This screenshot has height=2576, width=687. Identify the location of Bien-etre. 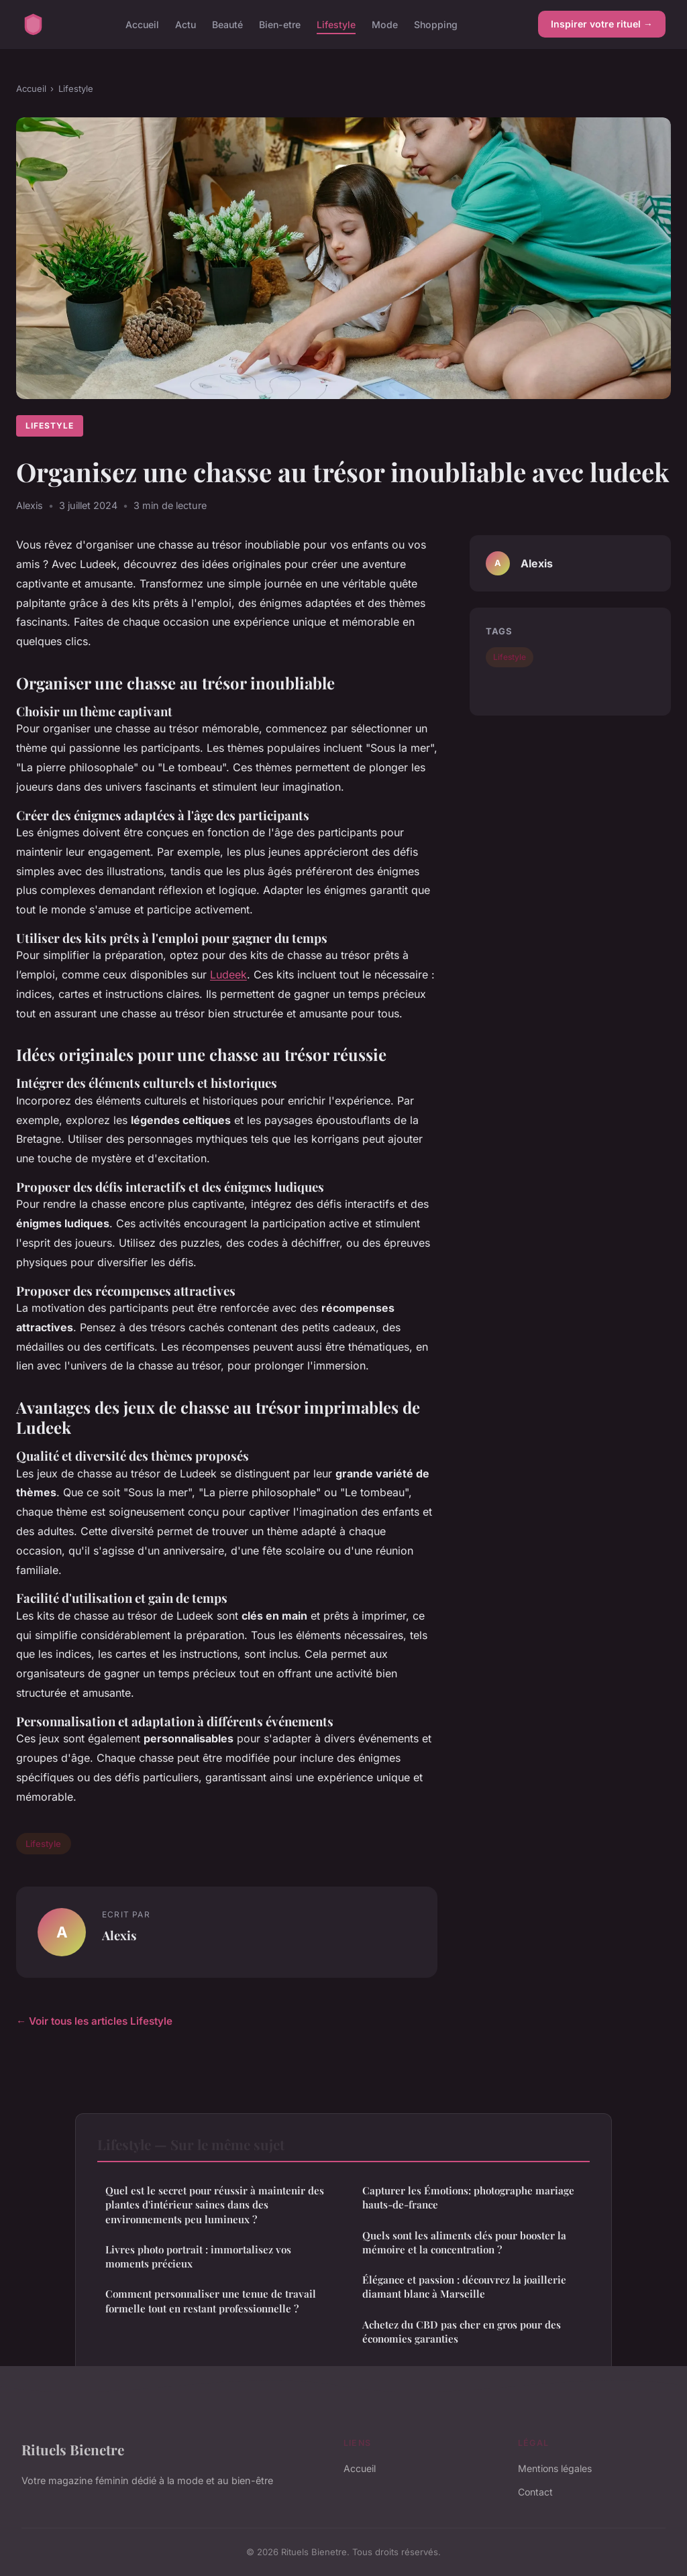
(280, 24).